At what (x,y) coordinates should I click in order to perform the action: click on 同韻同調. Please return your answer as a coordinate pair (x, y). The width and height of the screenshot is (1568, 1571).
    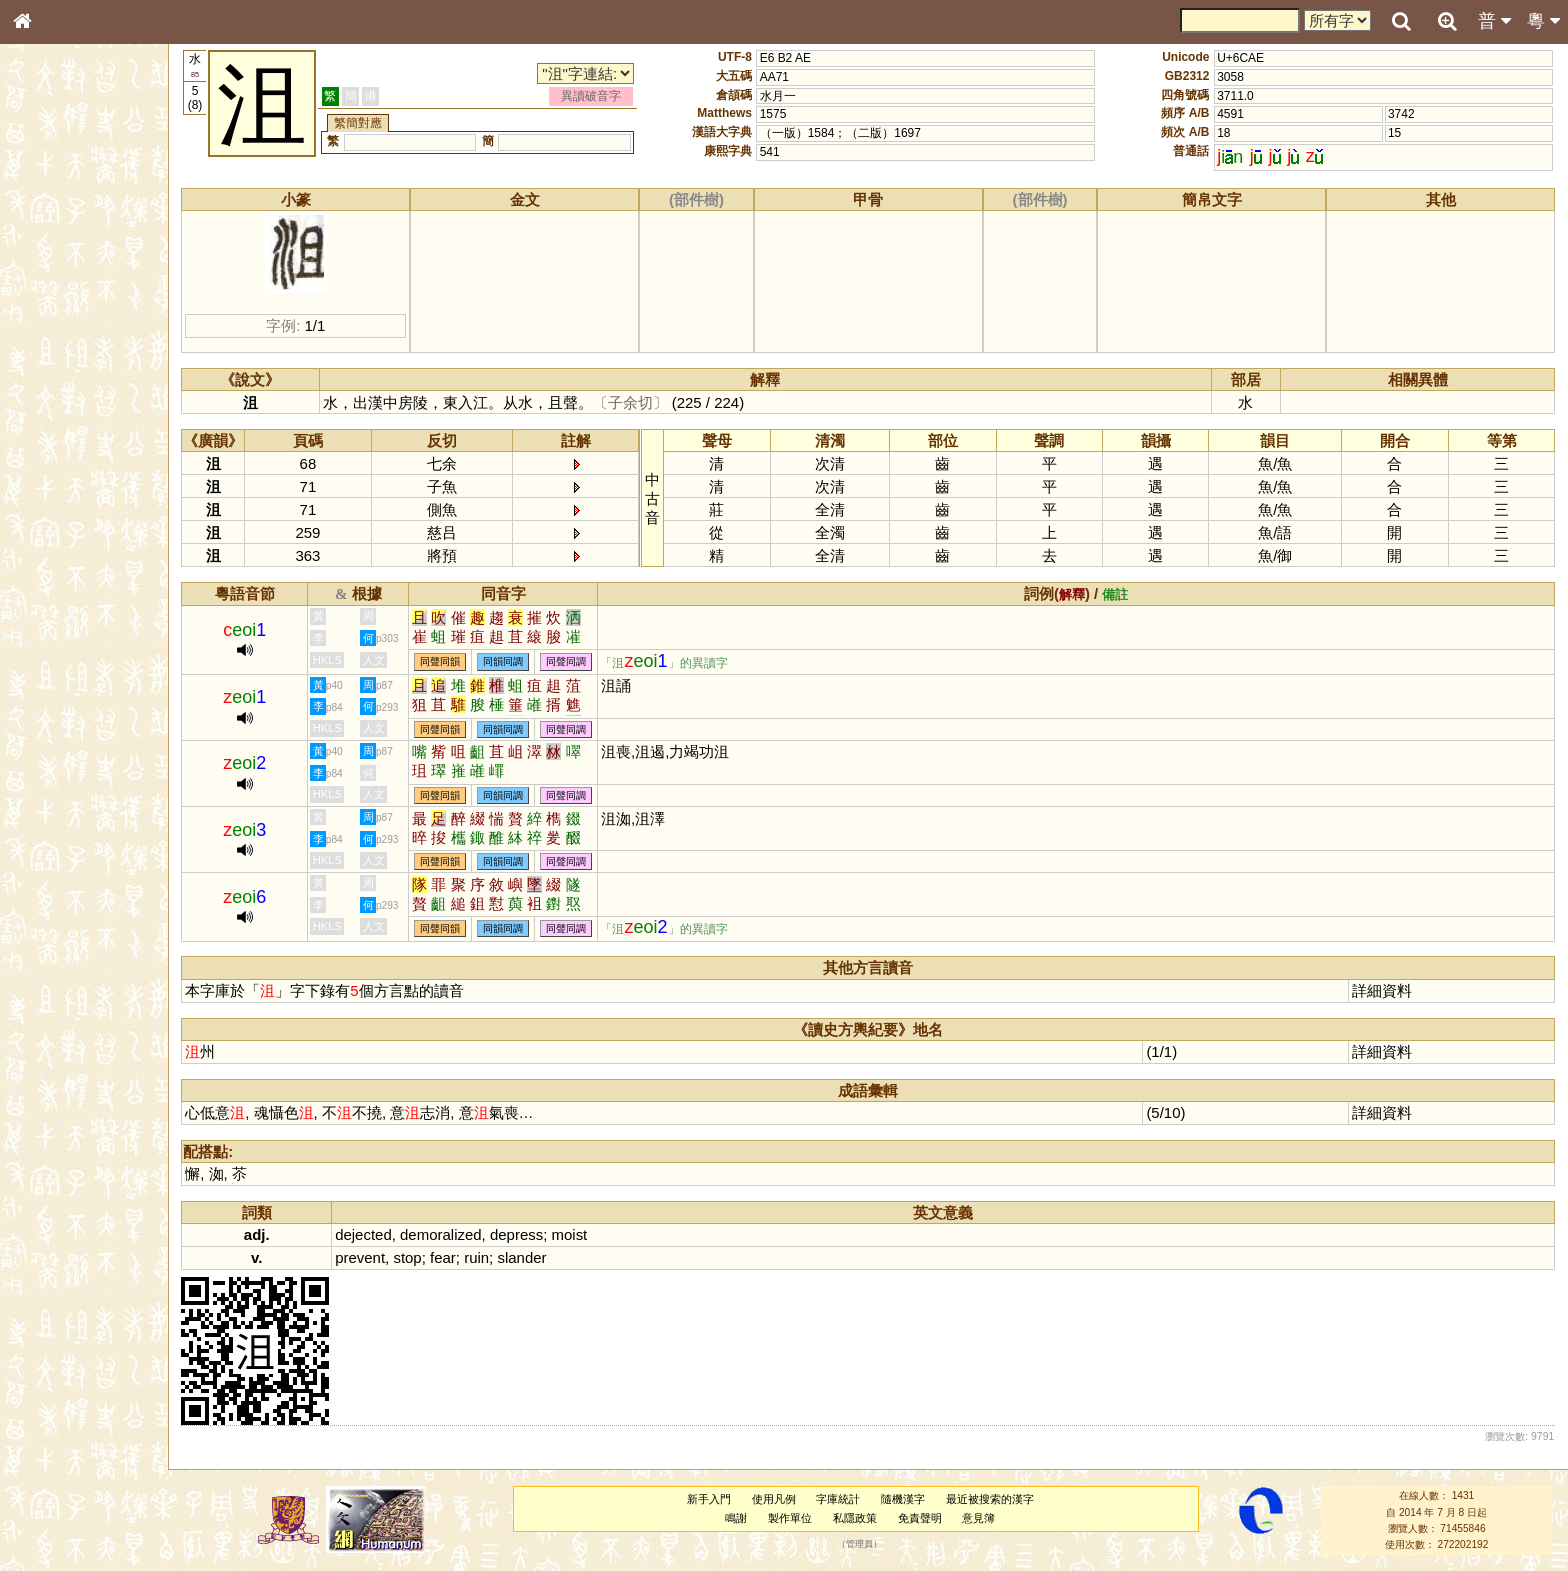
    Looking at the image, I should click on (508, 662).